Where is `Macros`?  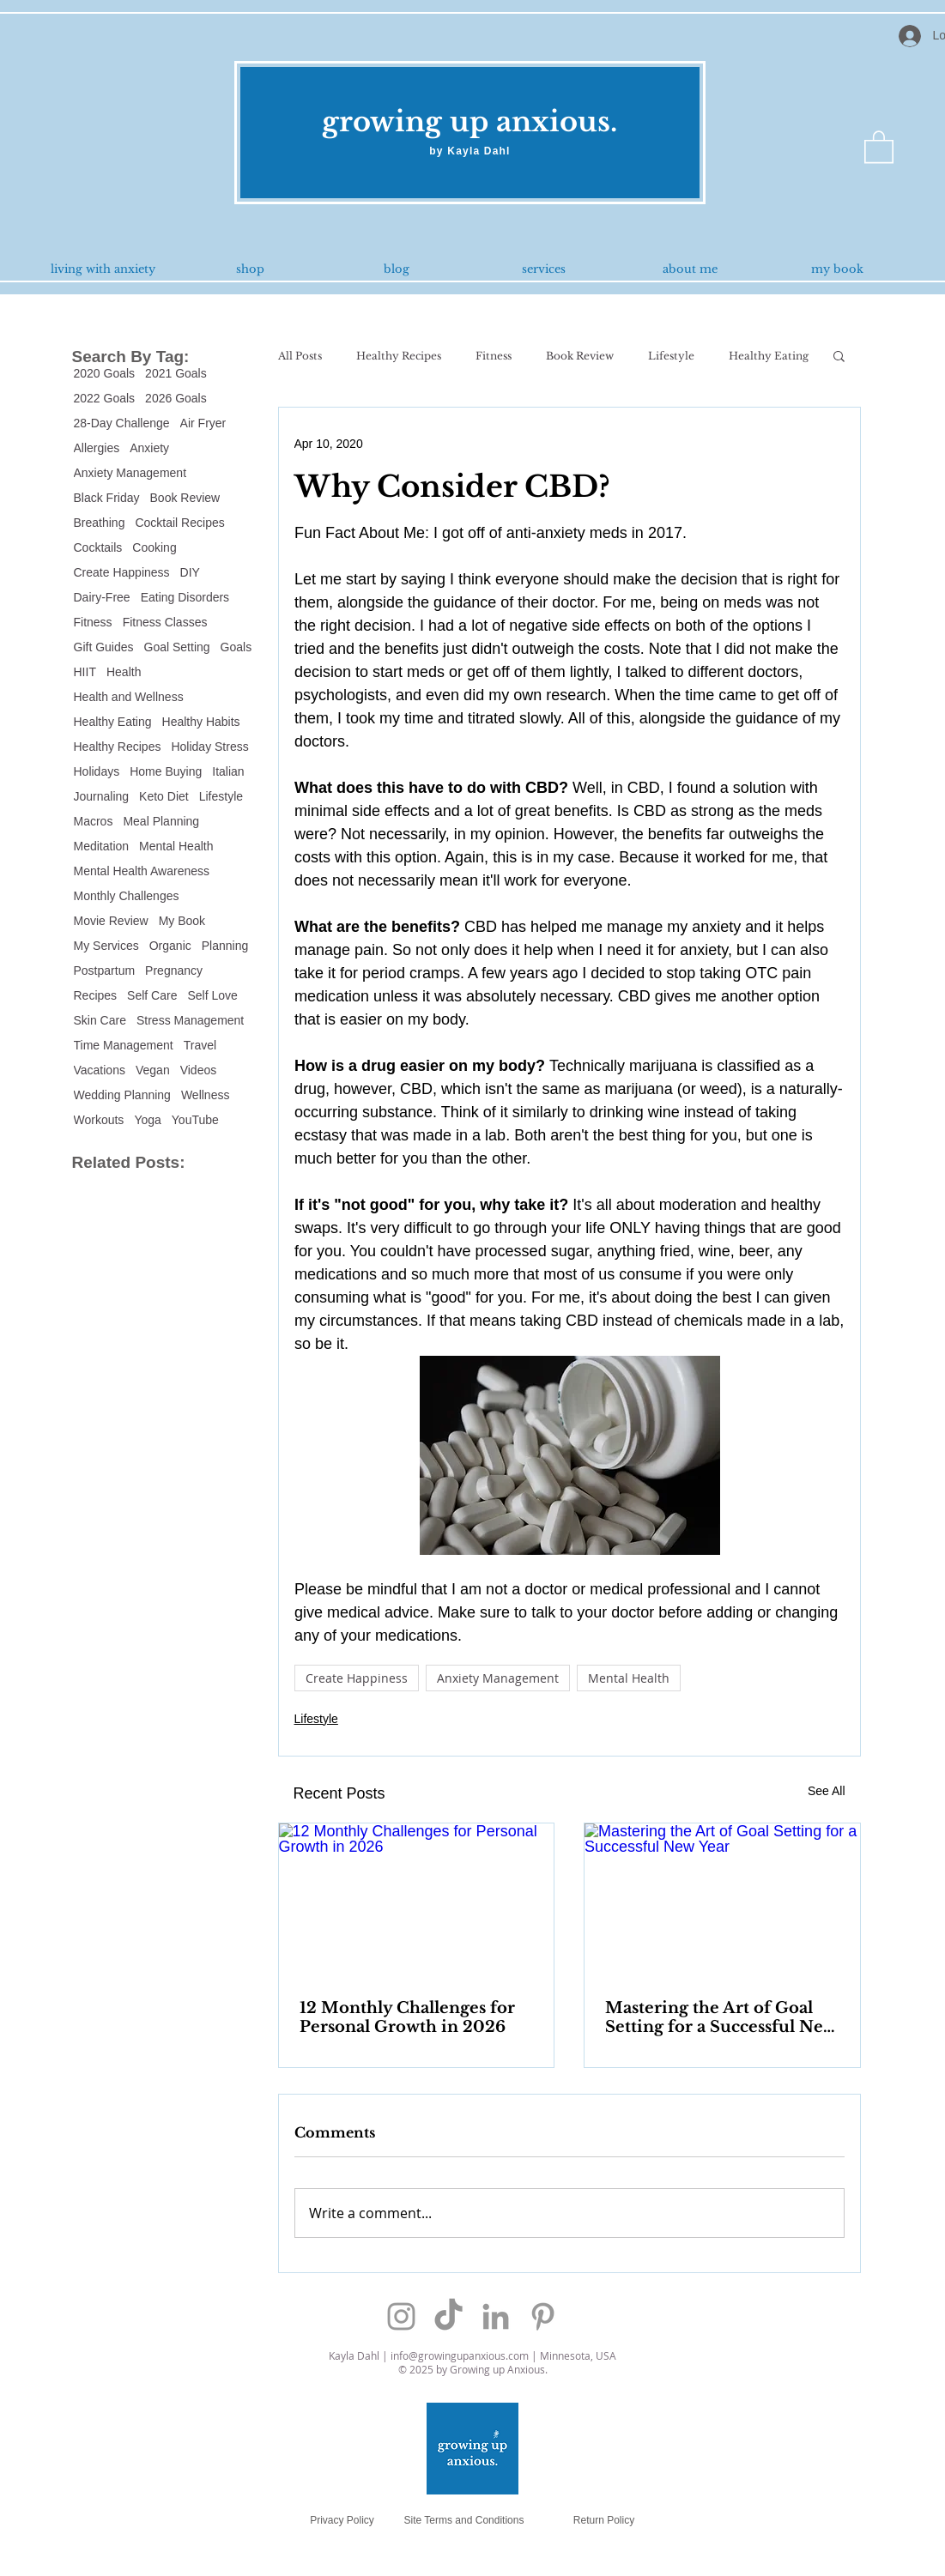 Macros is located at coordinates (93, 821).